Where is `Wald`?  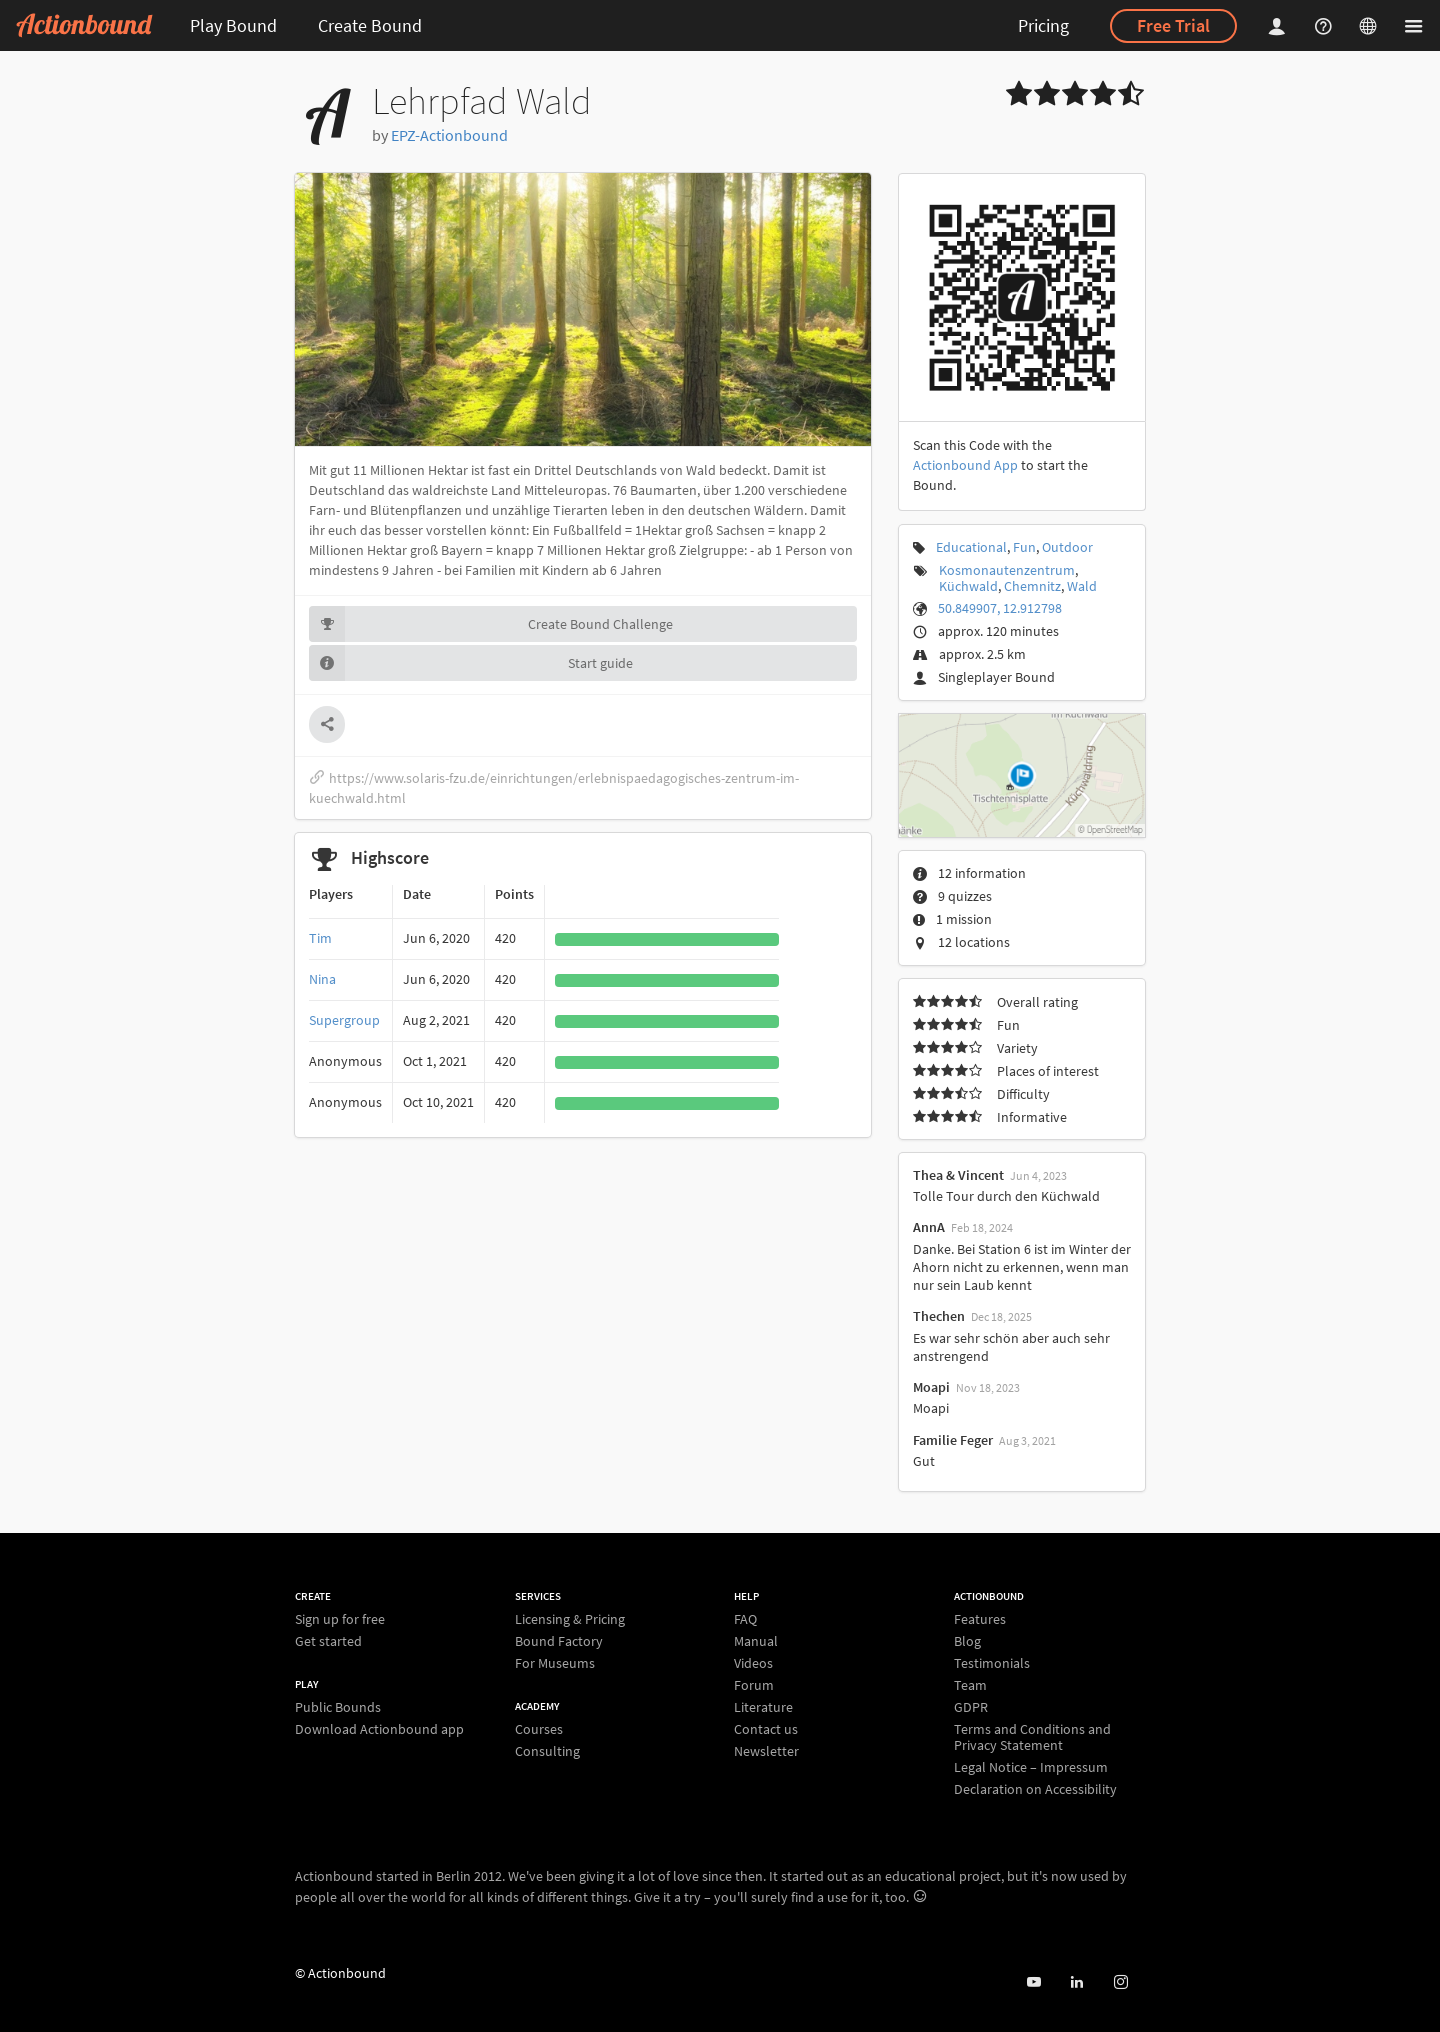
Wald is located at coordinates (1082, 586).